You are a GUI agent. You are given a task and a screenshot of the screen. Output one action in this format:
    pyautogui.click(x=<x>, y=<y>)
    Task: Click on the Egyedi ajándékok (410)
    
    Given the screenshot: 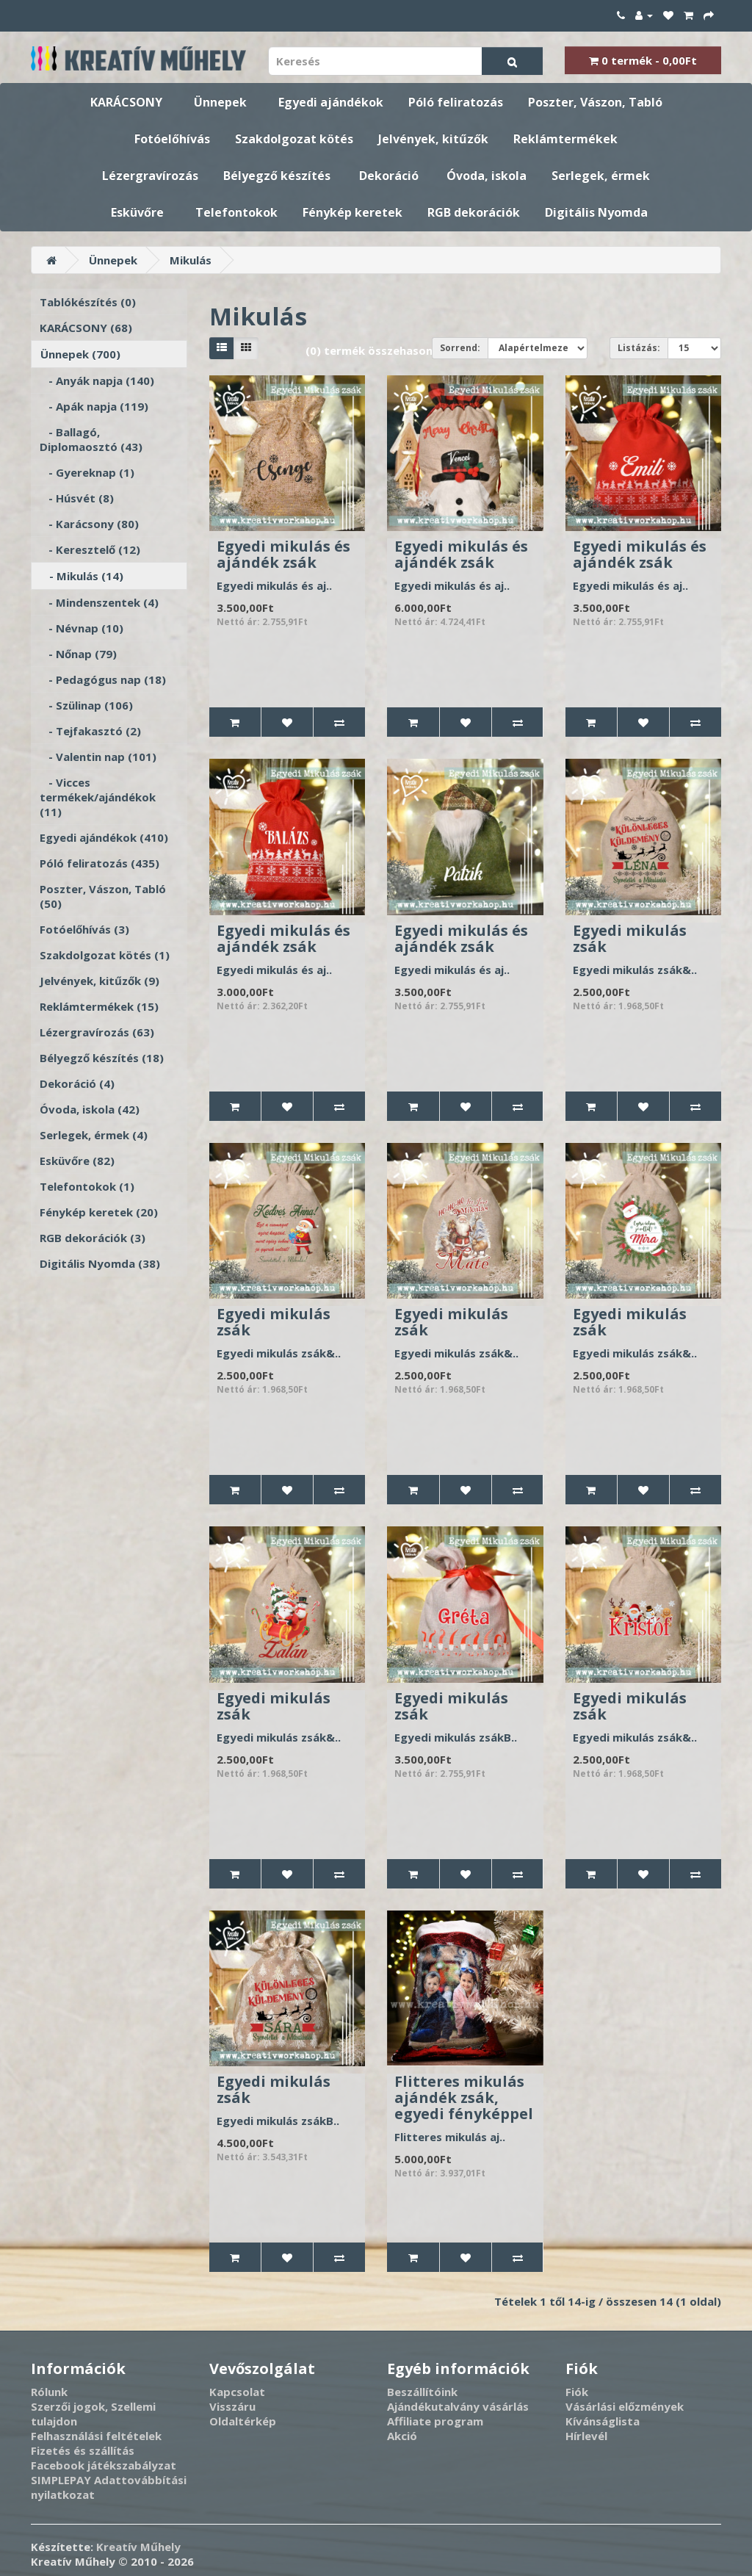 What is the action you would take?
    pyautogui.click(x=104, y=837)
    